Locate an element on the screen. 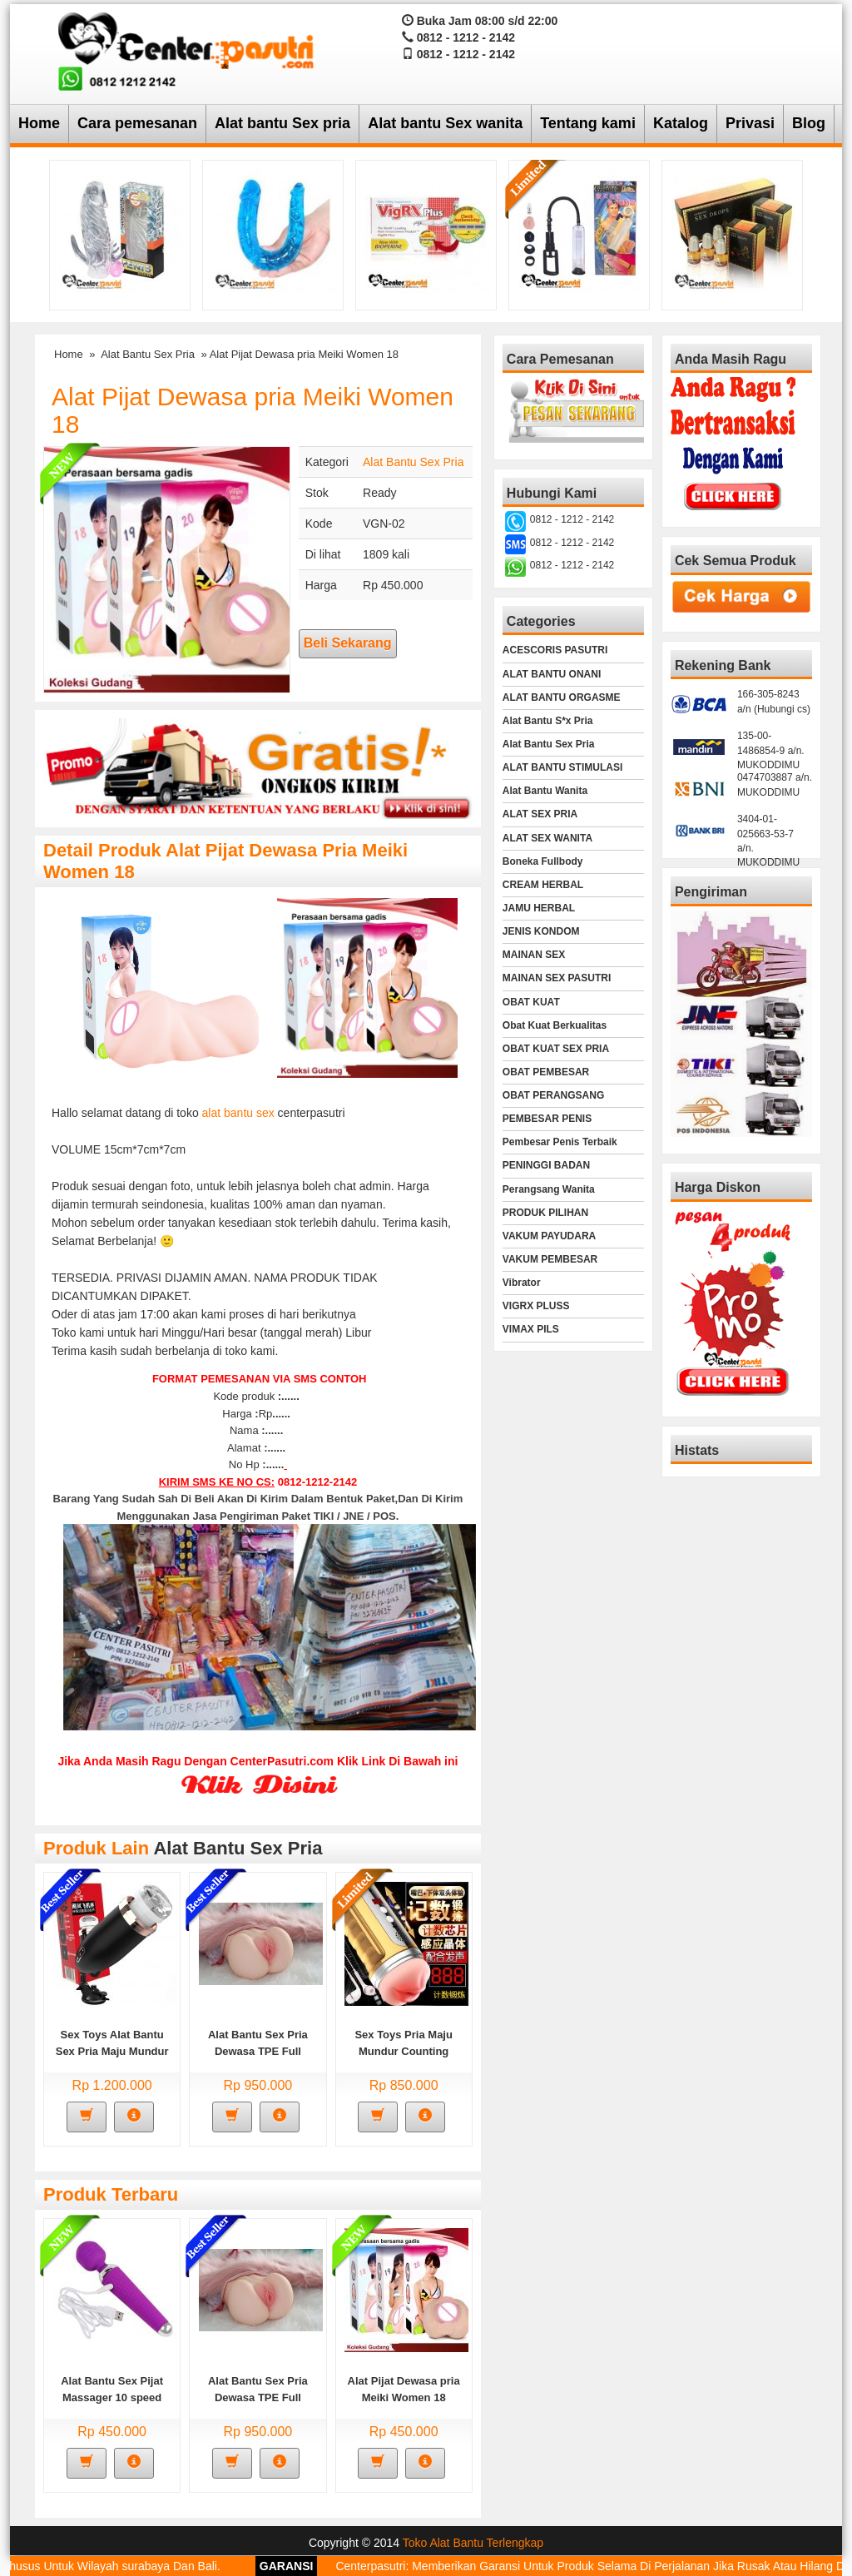 This screenshot has height=2576, width=852. VIMAX PILS is located at coordinates (531, 1329).